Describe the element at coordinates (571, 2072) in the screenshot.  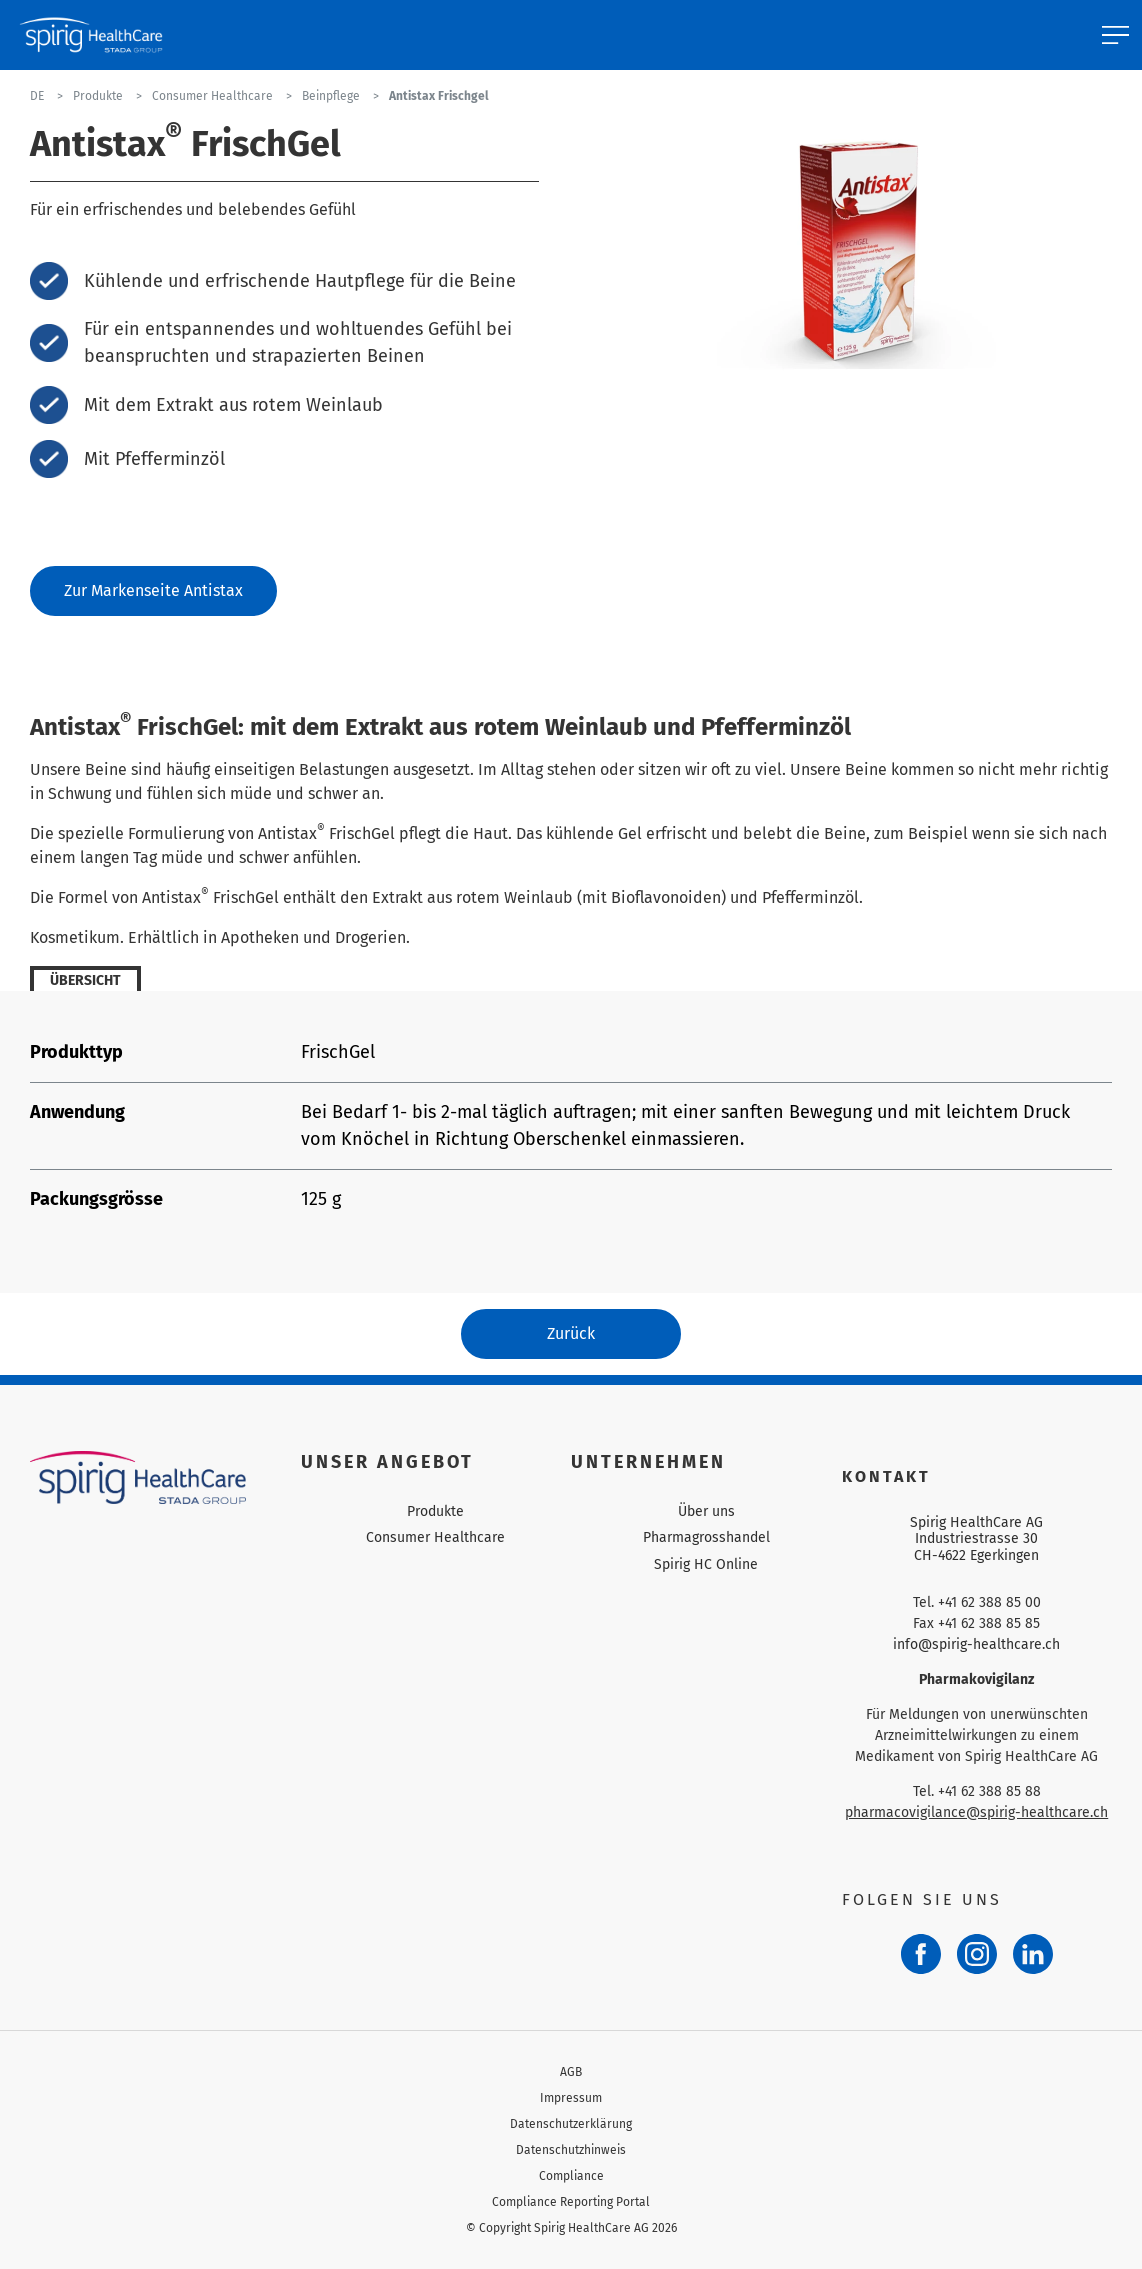
I see `AGB` at that location.